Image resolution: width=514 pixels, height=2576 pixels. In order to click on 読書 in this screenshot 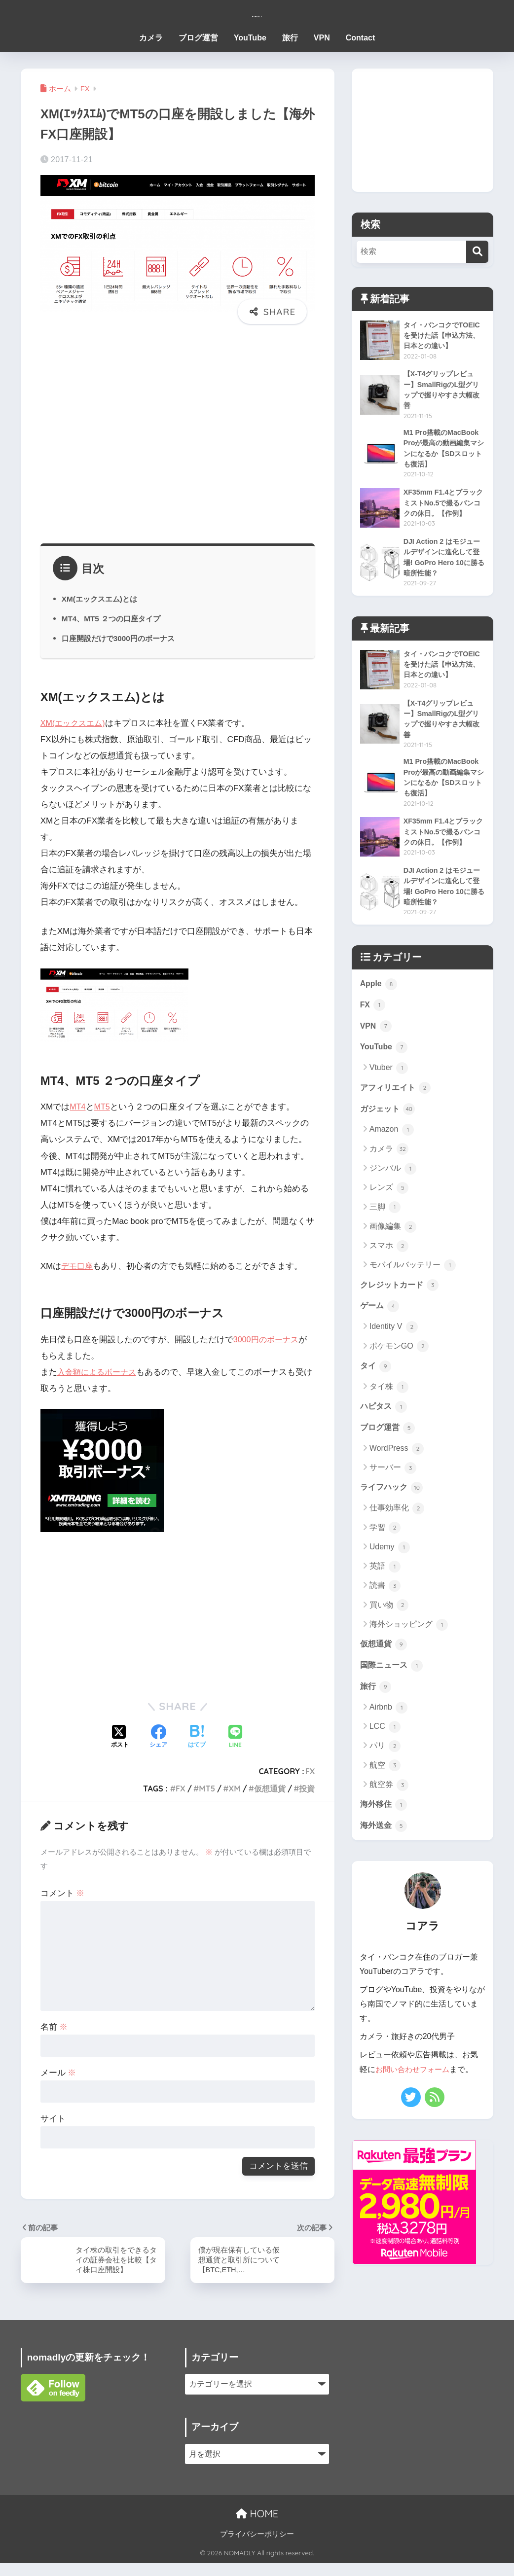, I will do `click(385, 1612)`.